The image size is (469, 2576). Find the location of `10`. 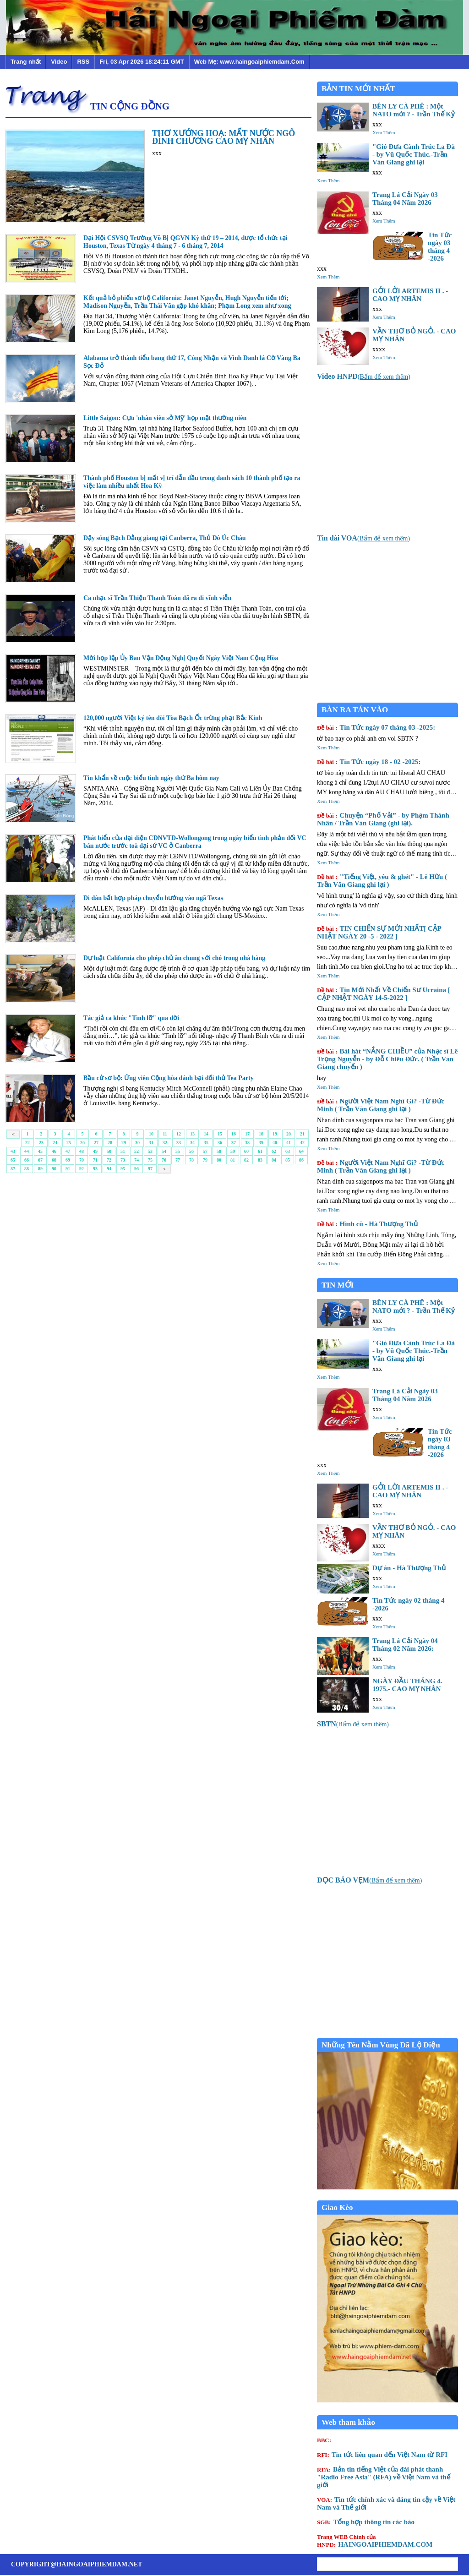

10 is located at coordinates (151, 1133).